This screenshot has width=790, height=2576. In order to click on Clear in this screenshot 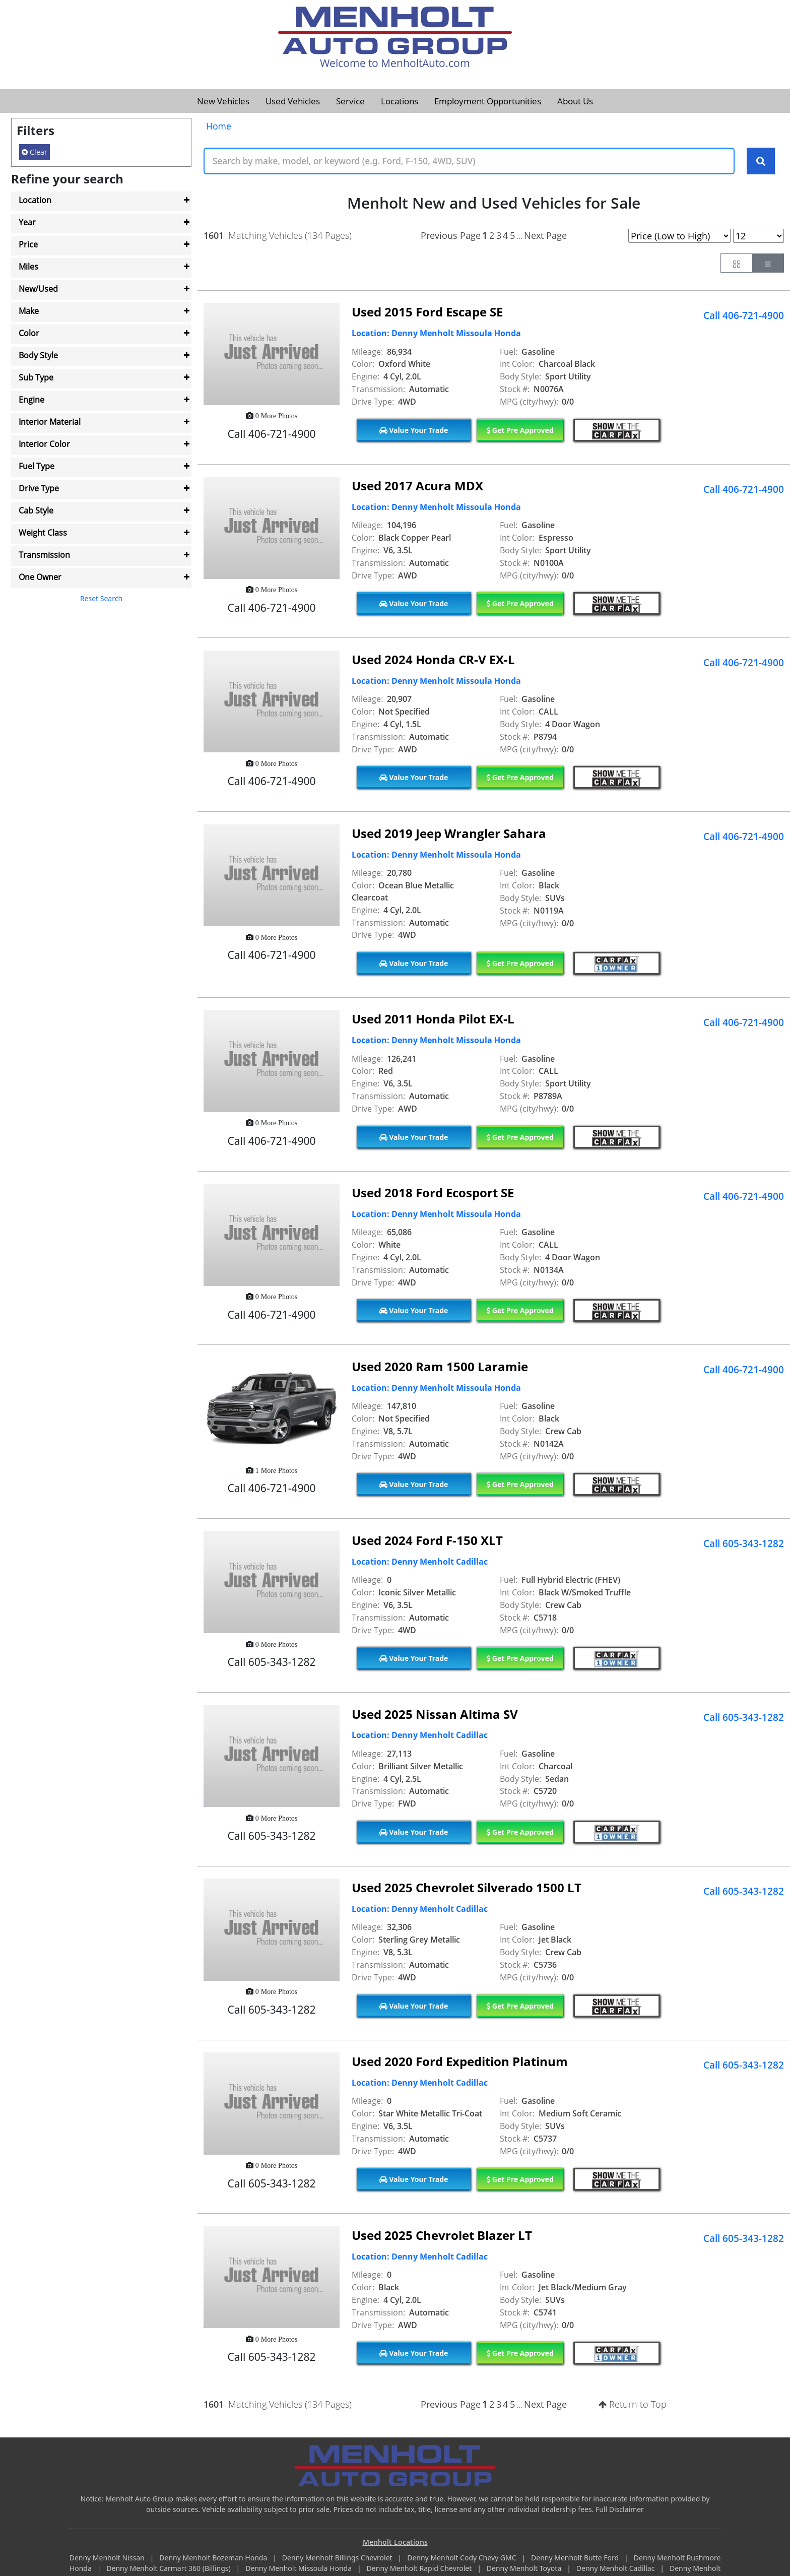, I will do `click(34, 152)`.